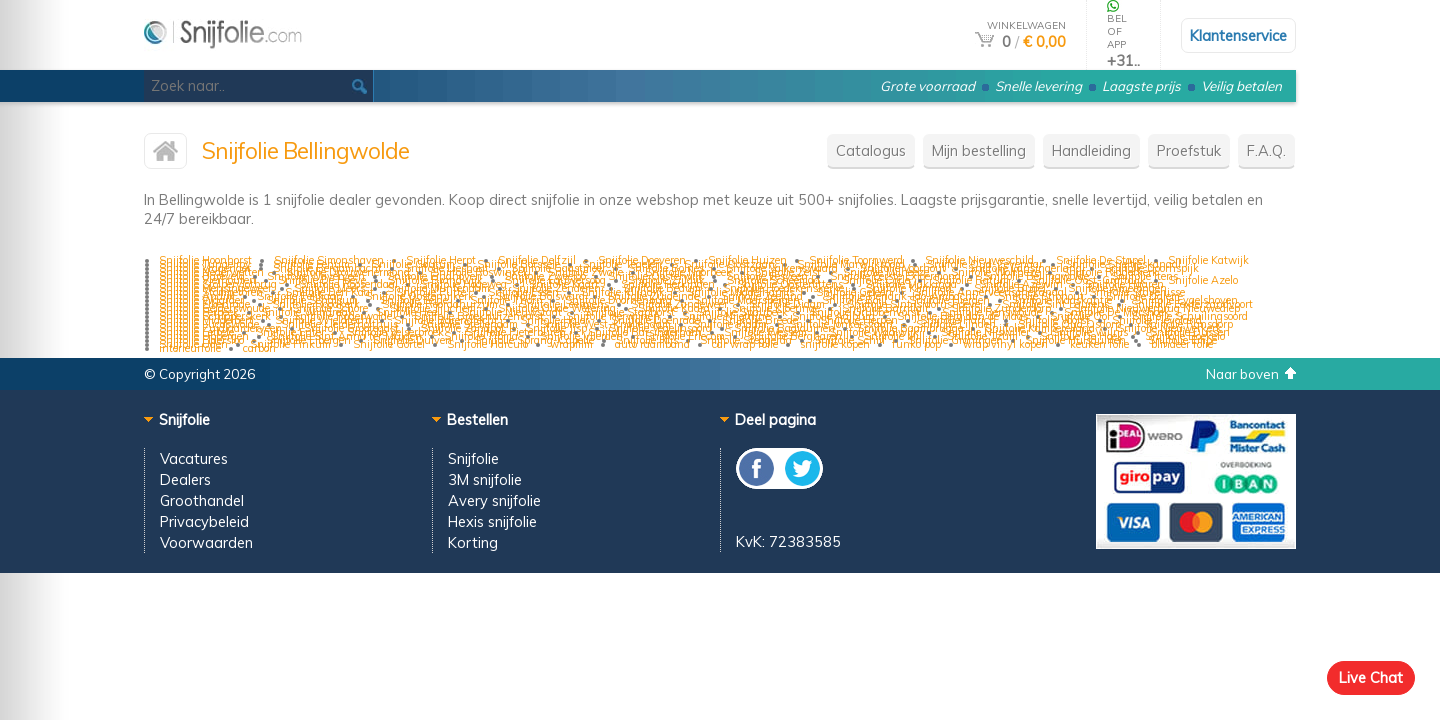  I want to click on Snijfolie Azelo, so click(1203, 280).